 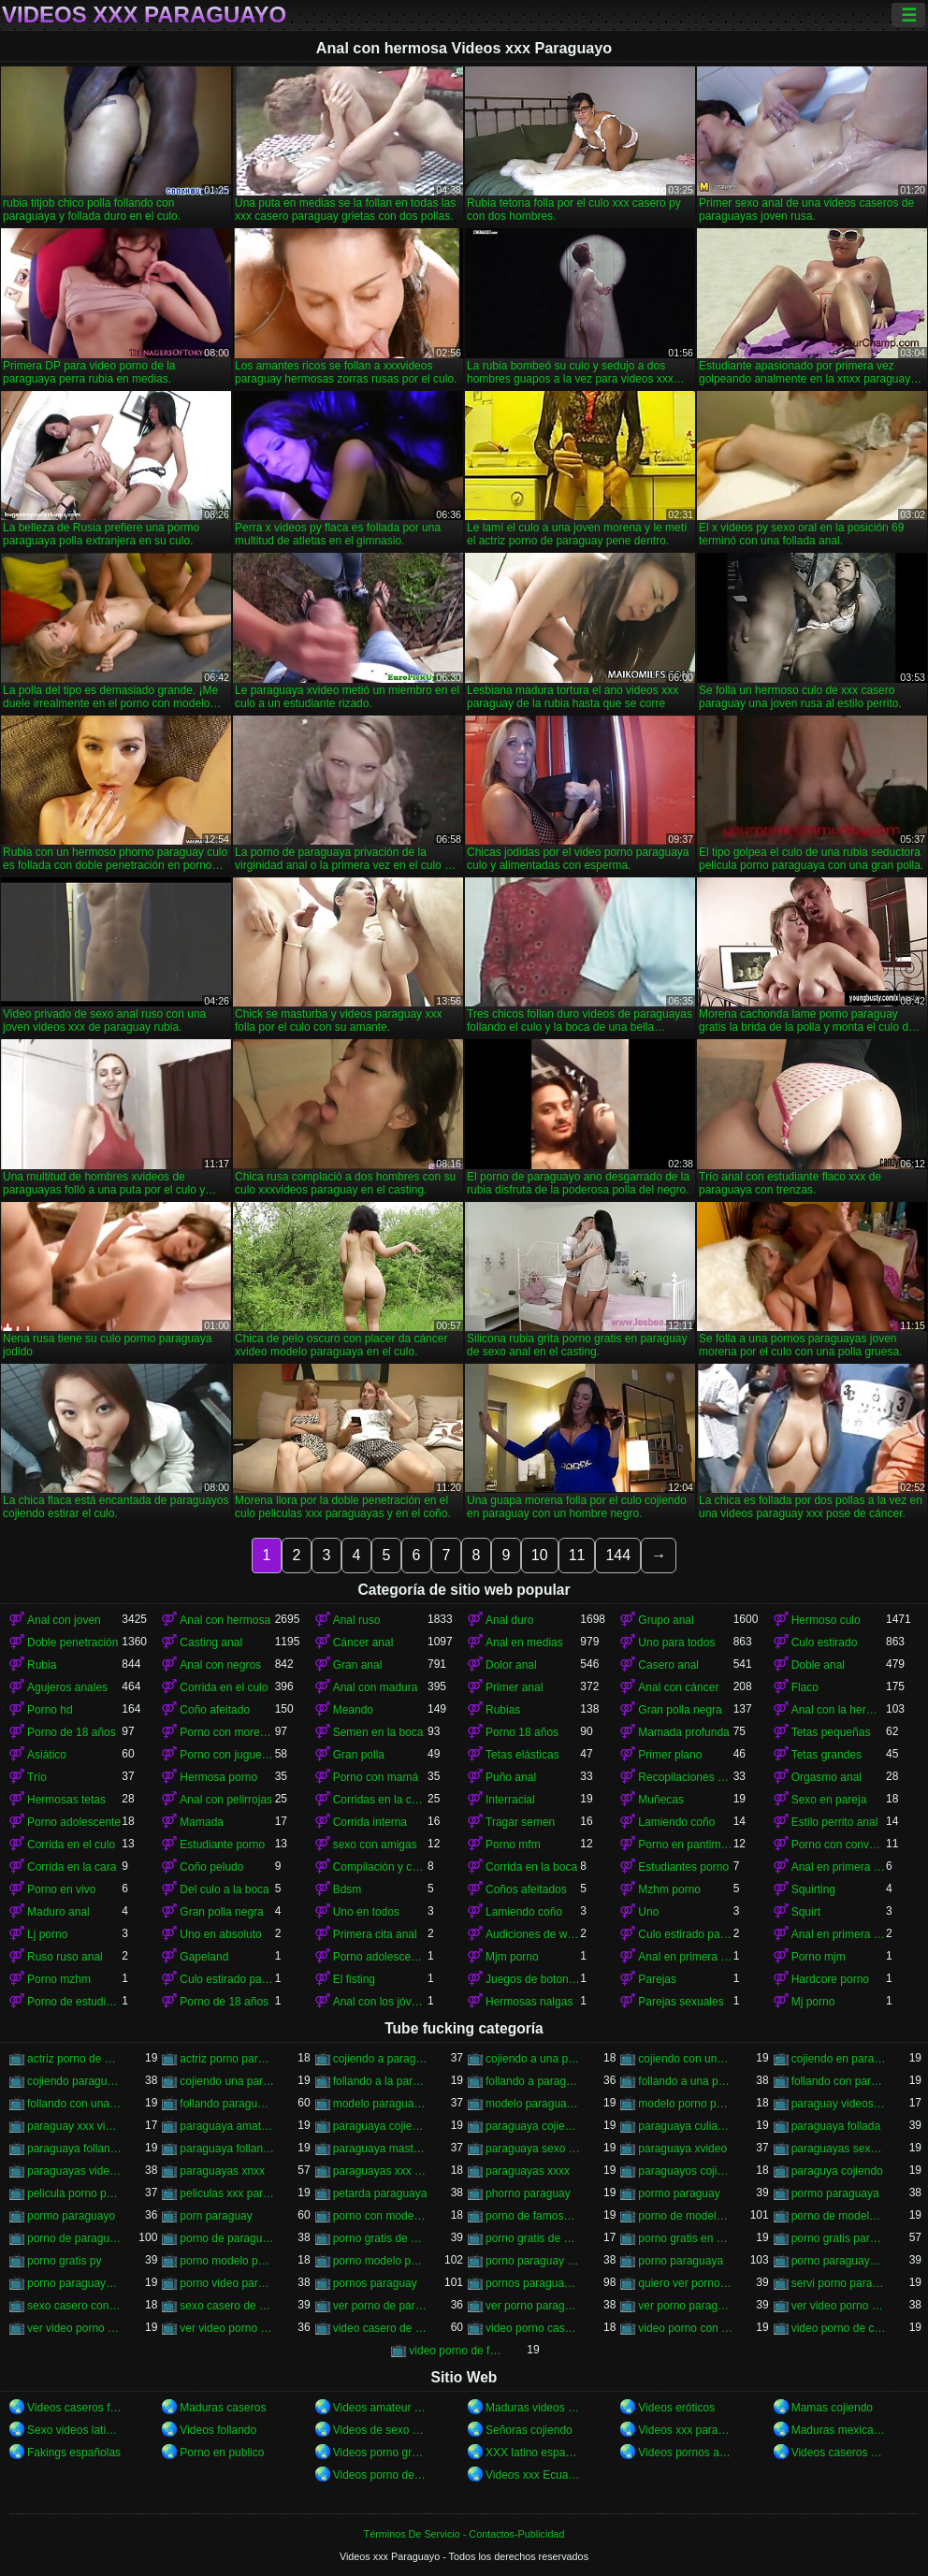 I want to click on Porno en pantimedias, so click(x=685, y=1844).